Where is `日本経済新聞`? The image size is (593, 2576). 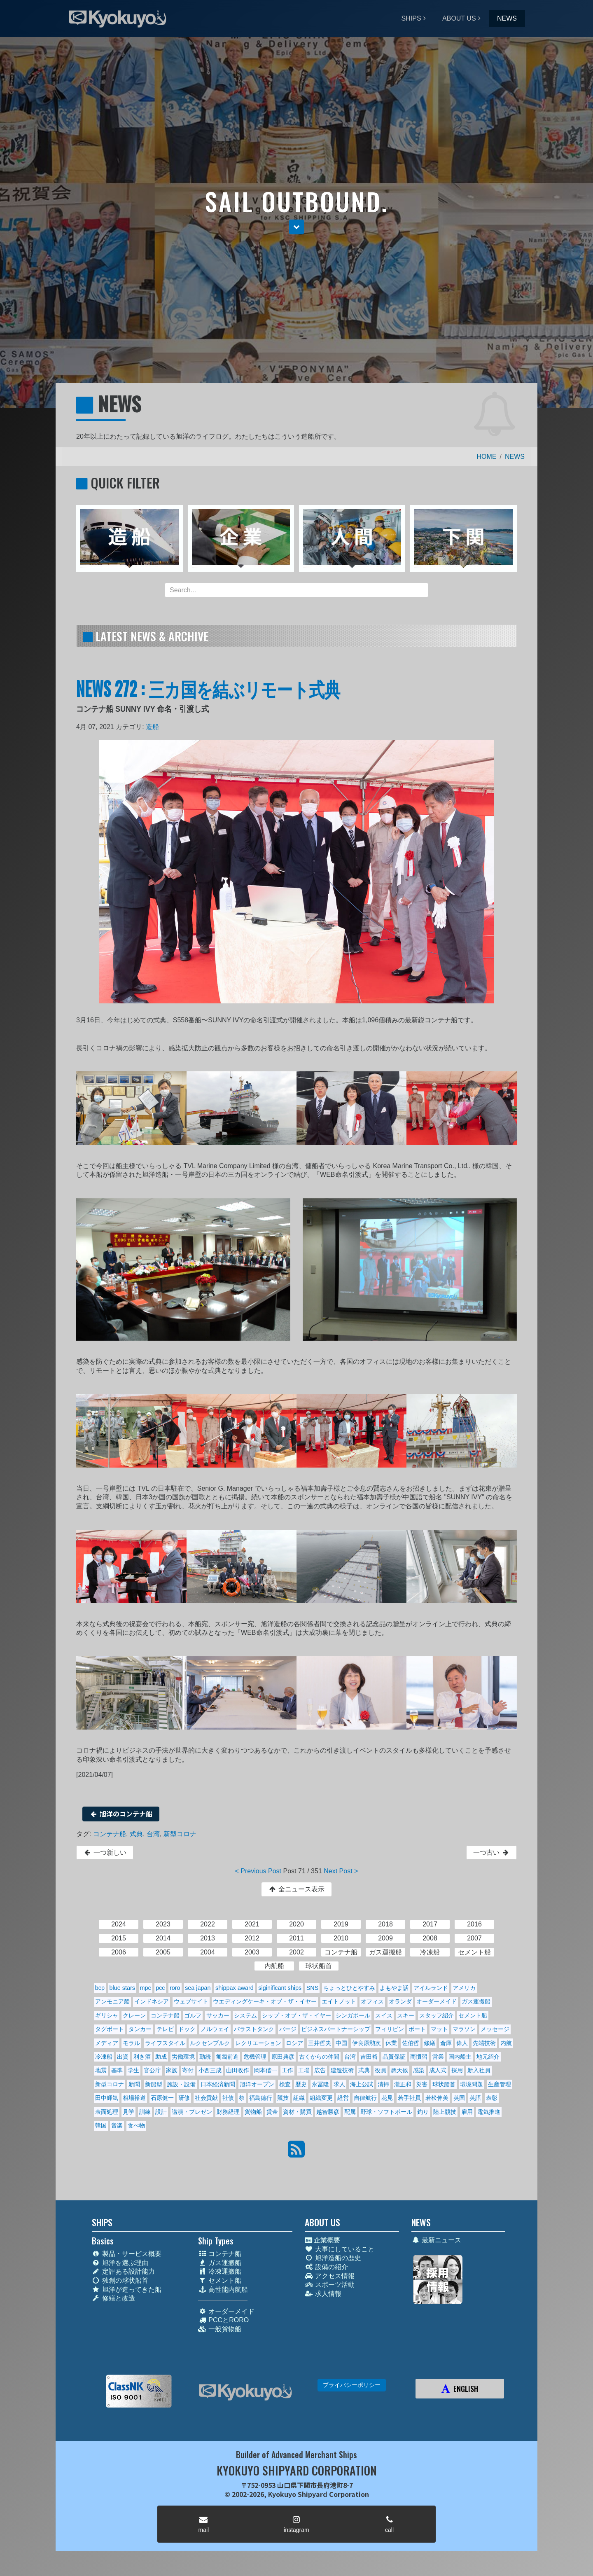
日本経済新聞 is located at coordinates (218, 2084).